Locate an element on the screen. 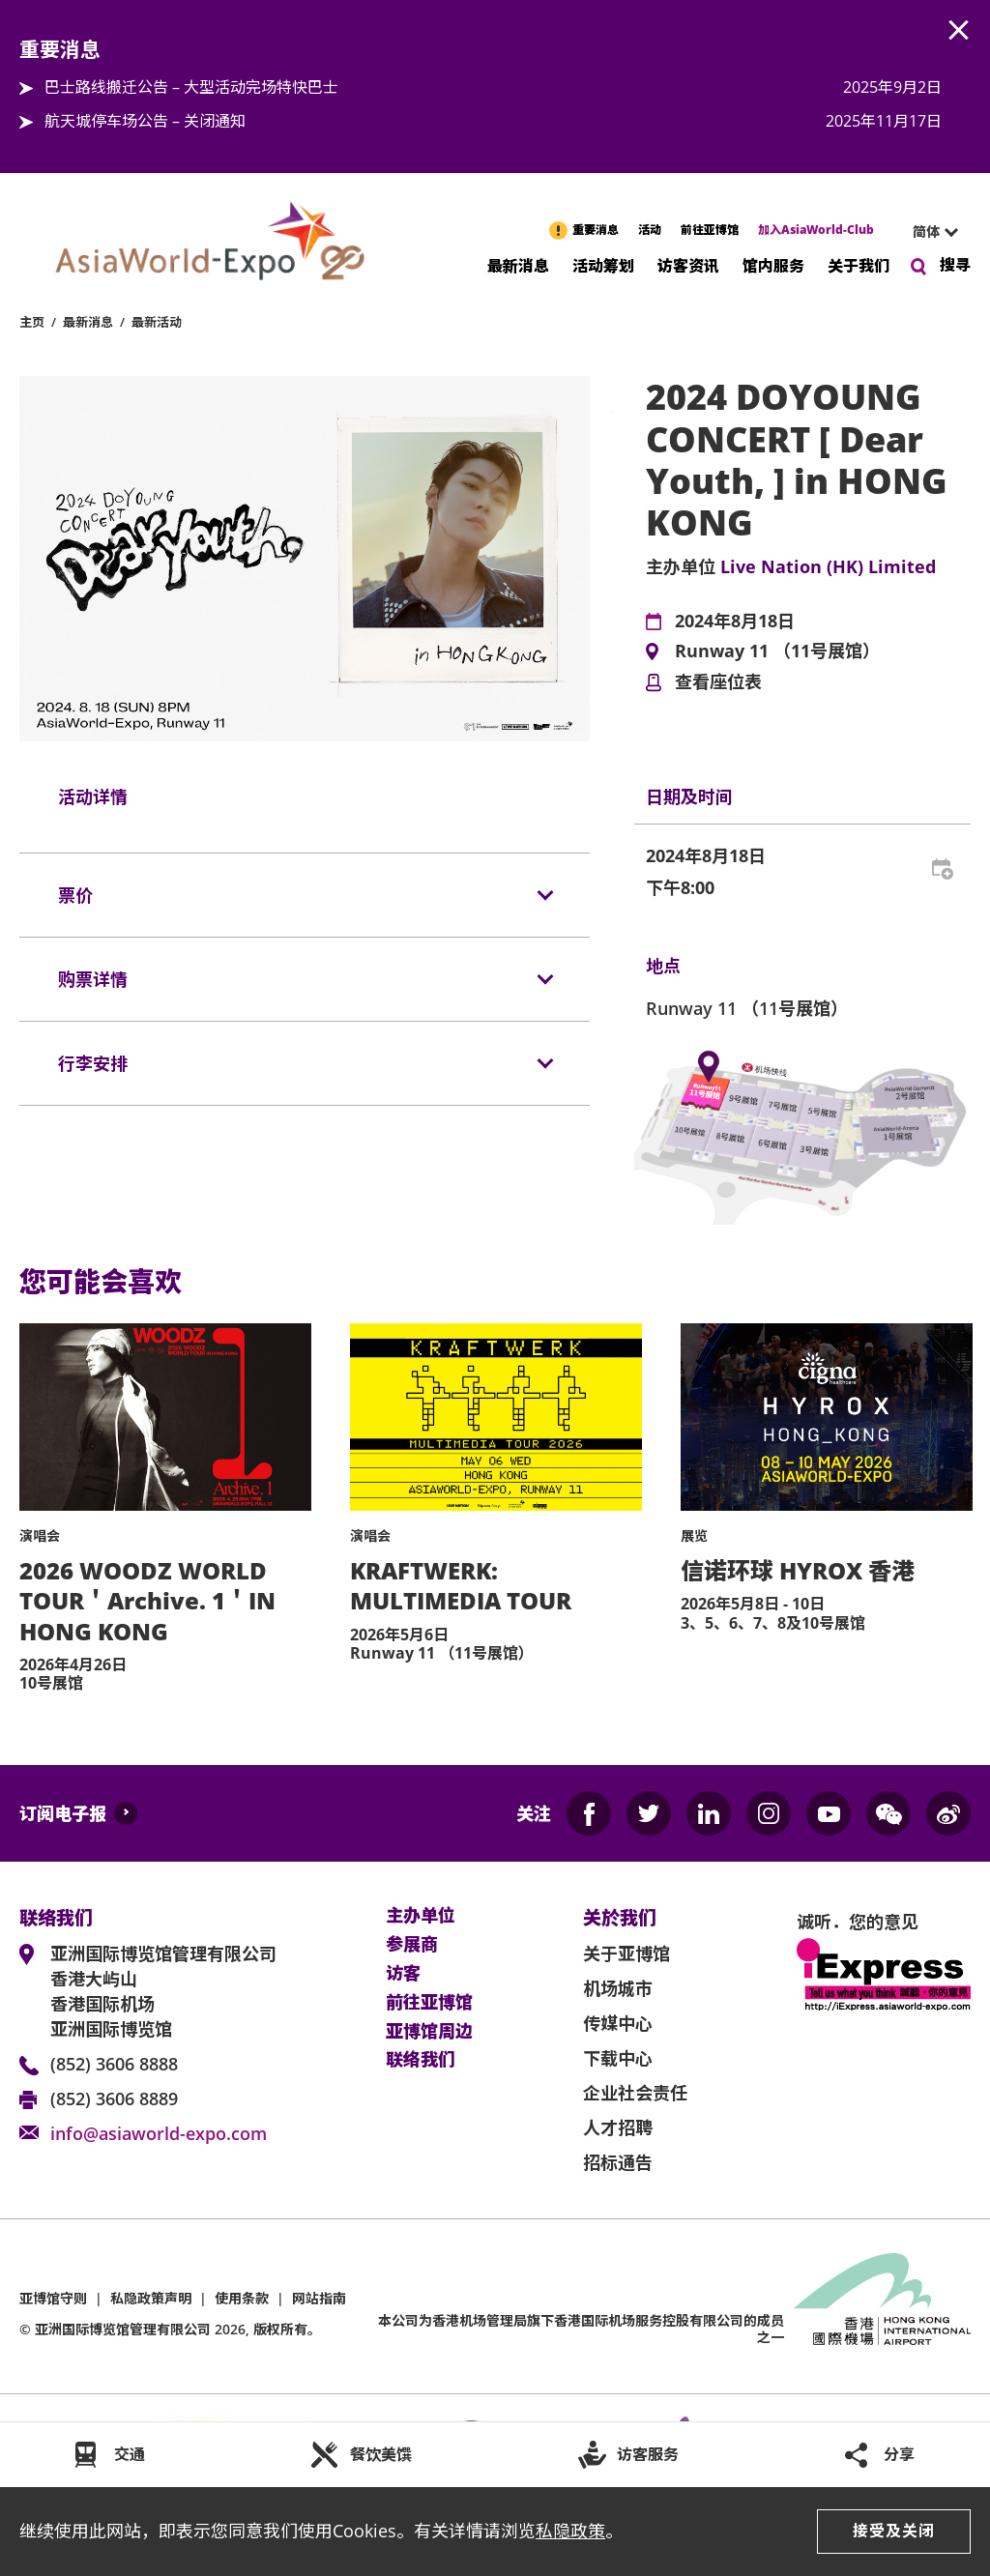  交通 is located at coordinates (129, 2454).